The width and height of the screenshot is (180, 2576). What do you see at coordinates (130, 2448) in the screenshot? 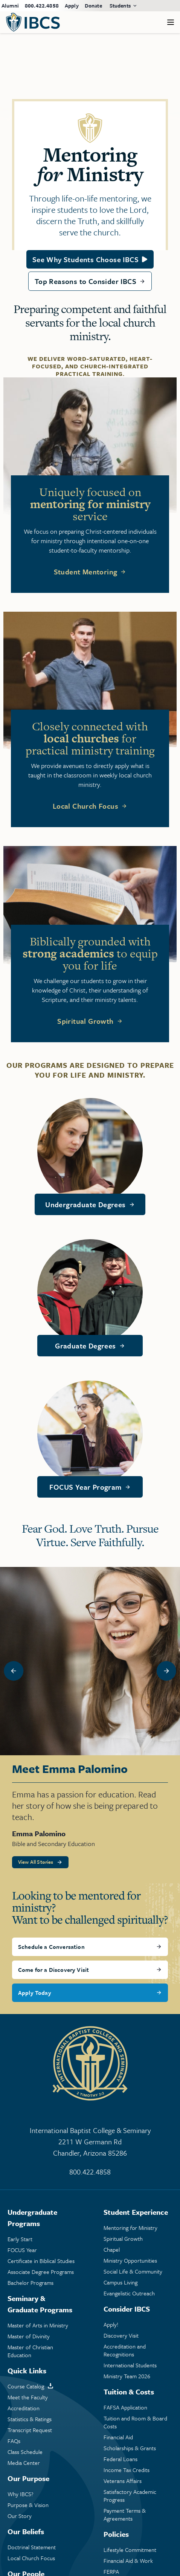
I see `Scholarships & Grants` at bounding box center [130, 2448].